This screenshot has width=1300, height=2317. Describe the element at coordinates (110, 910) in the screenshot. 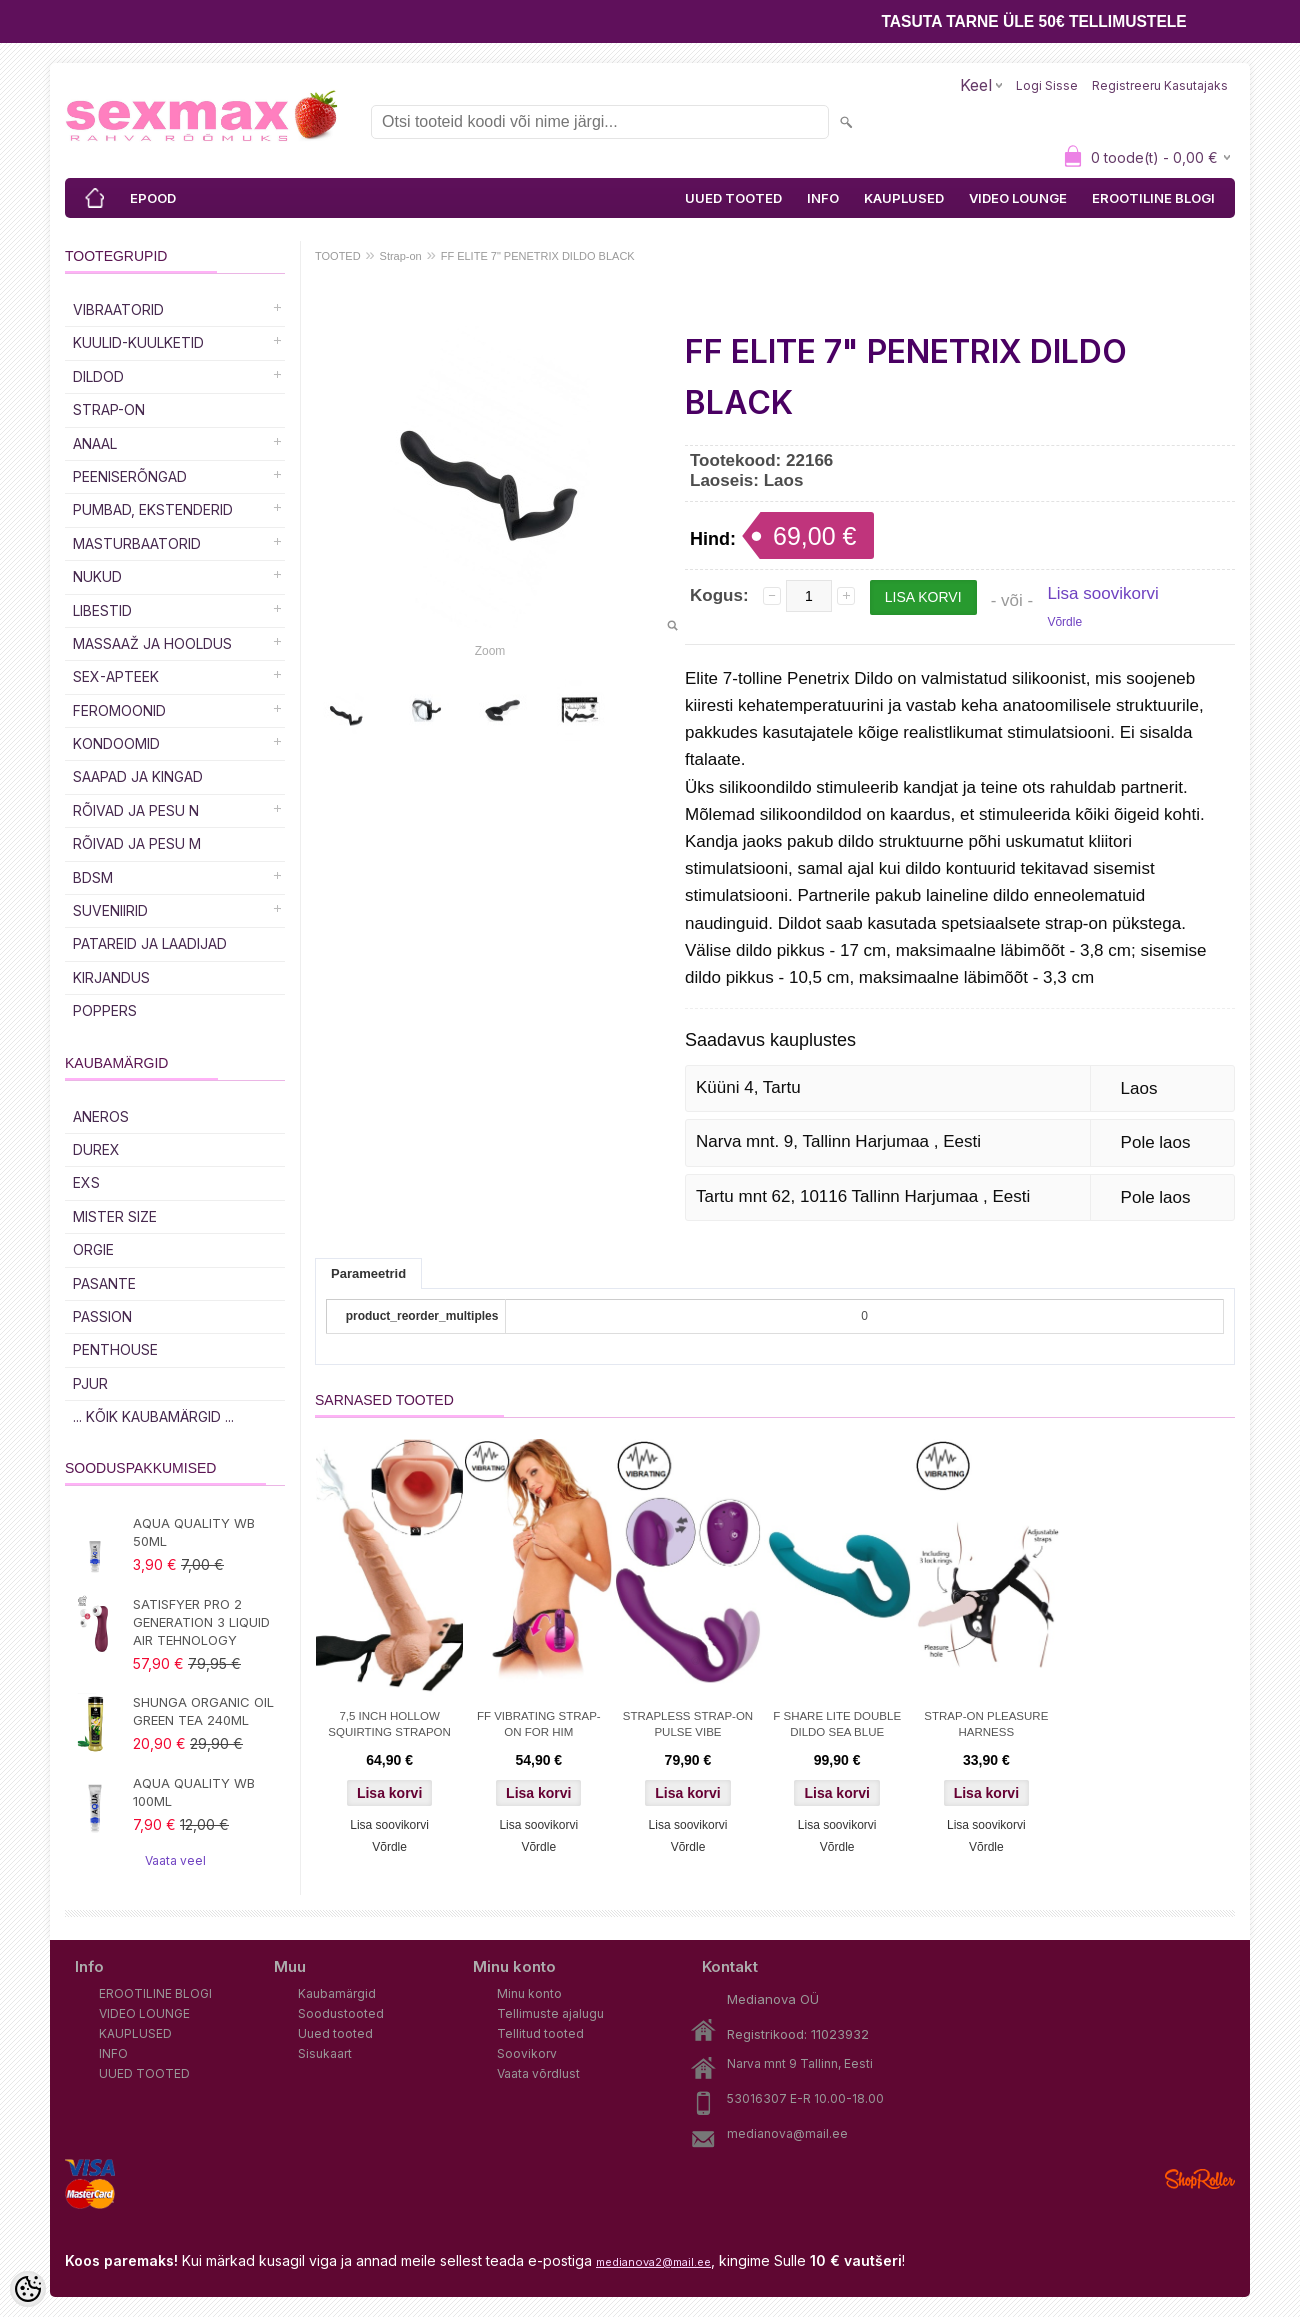

I see `Suveniirid` at that location.